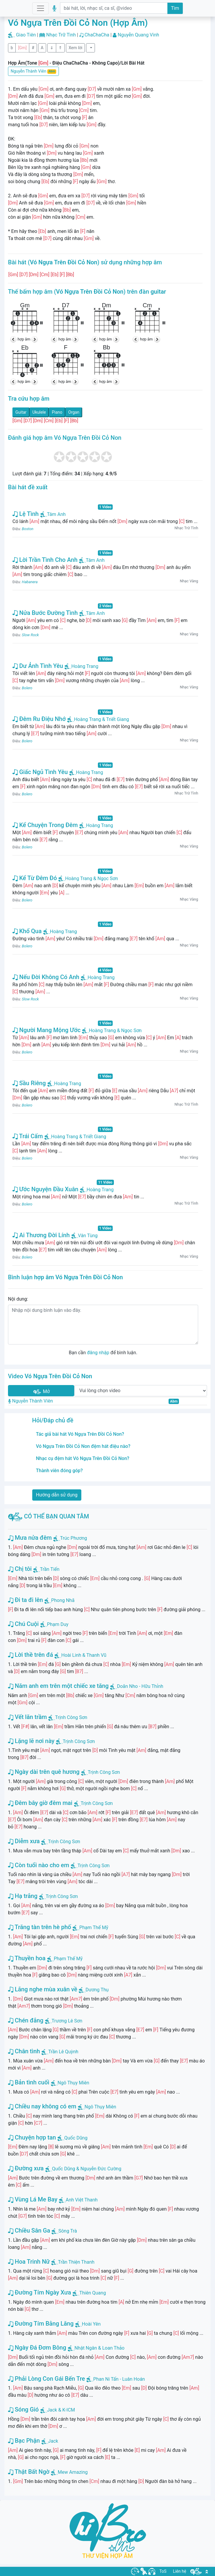 This screenshot has height=2576, width=215. What do you see at coordinates (100, 2348) in the screenshot?
I see `Nhật Ngân & Loan Thảo` at bounding box center [100, 2348].